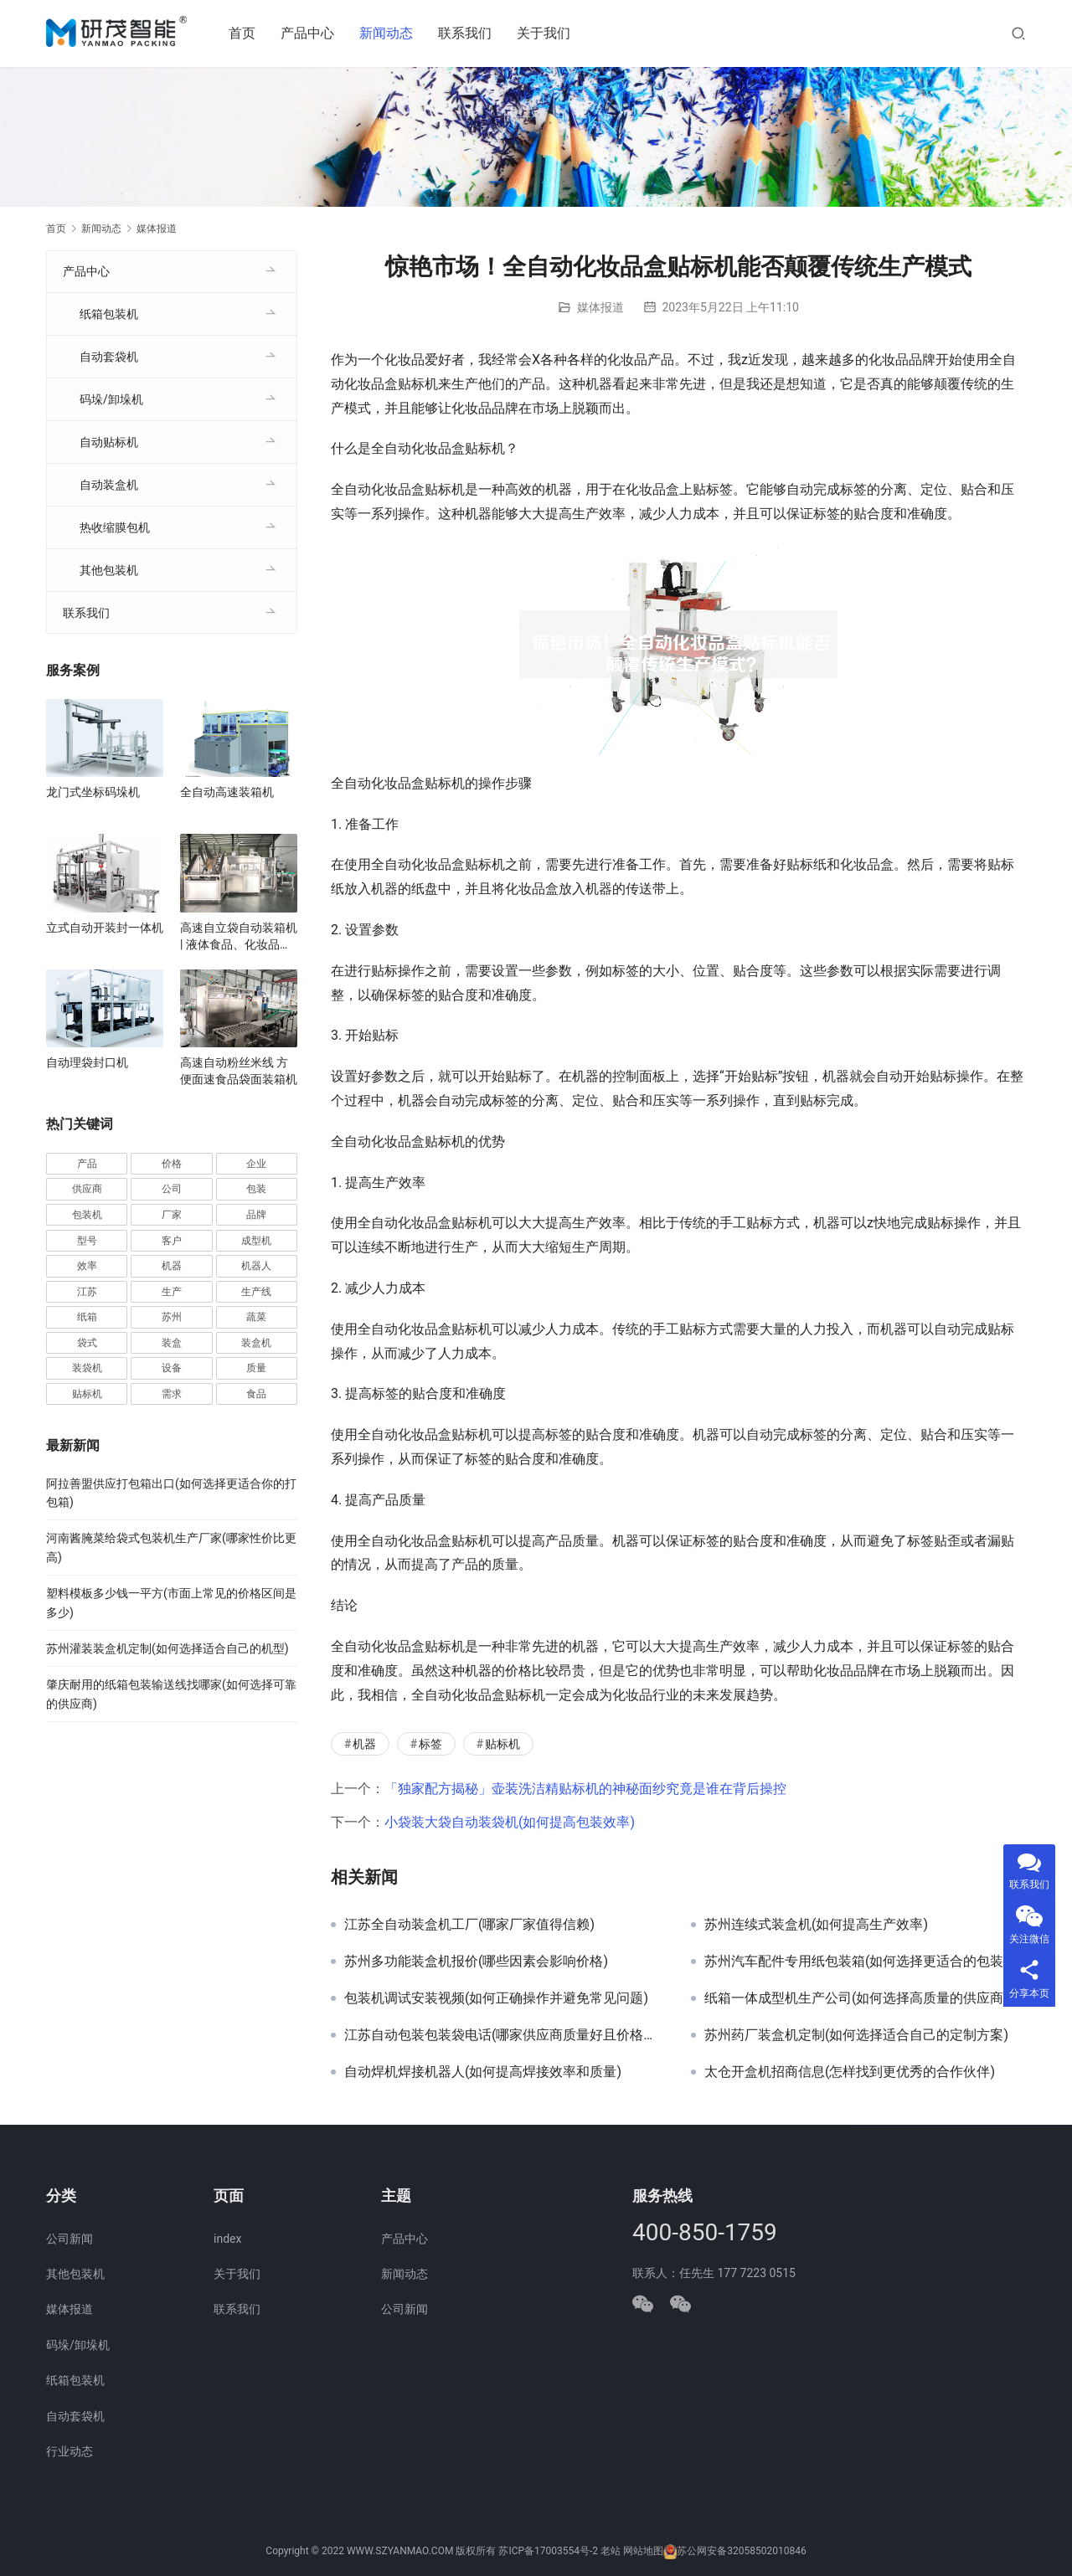 Image resolution: width=1072 pixels, height=2576 pixels. Describe the element at coordinates (849, 2072) in the screenshot. I see `太仓开盒机招商信息(怎样找到更优秀的合作伙伴)` at that location.